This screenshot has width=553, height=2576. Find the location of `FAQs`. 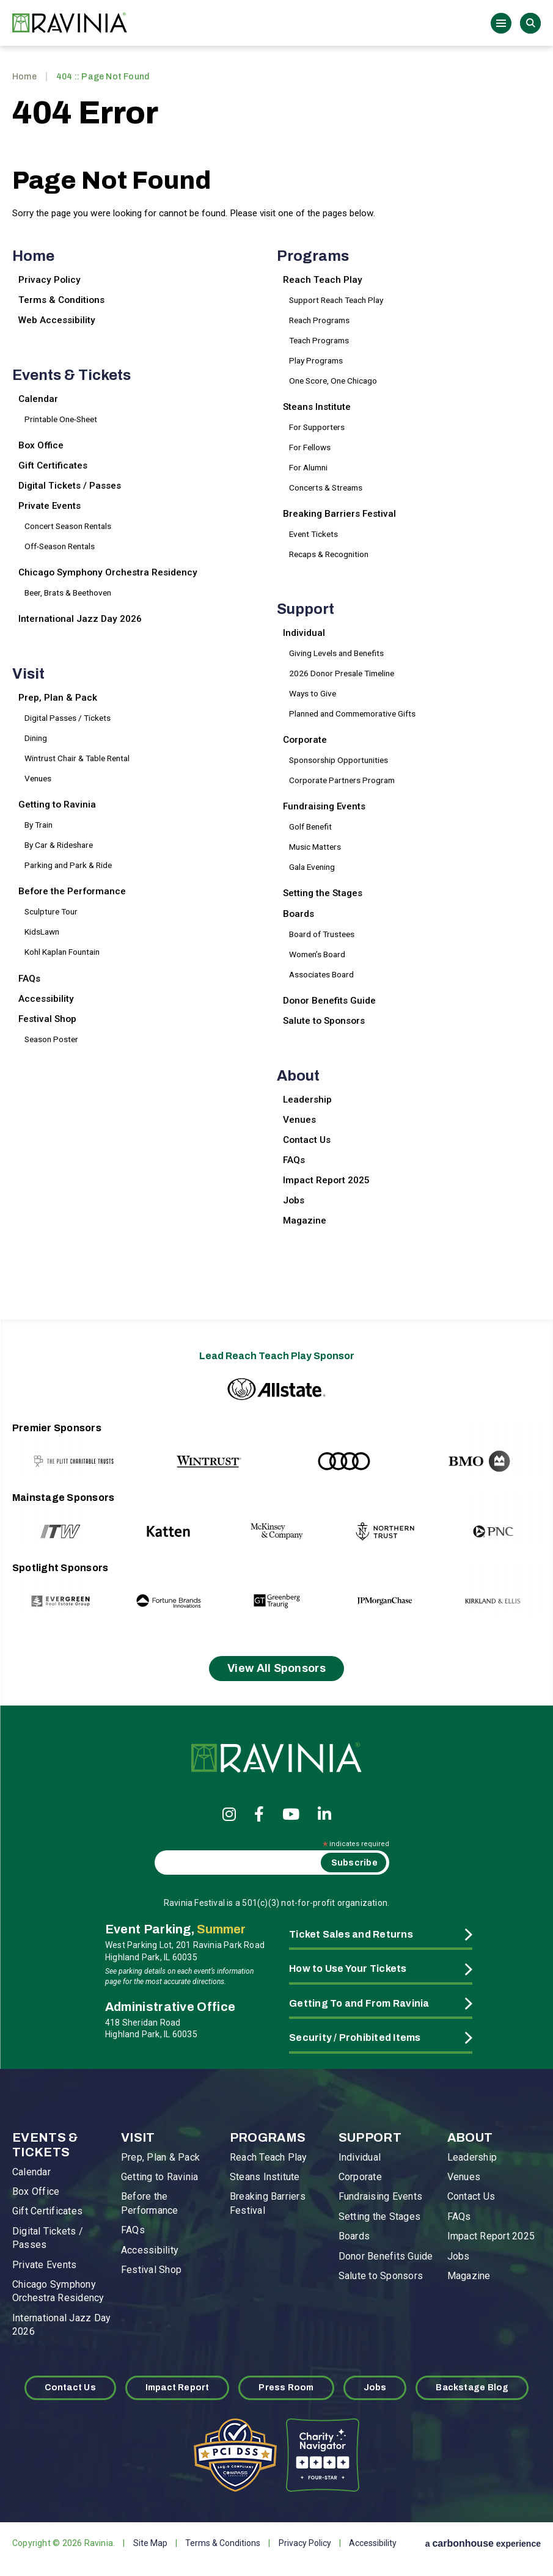

FAQs is located at coordinates (29, 978).